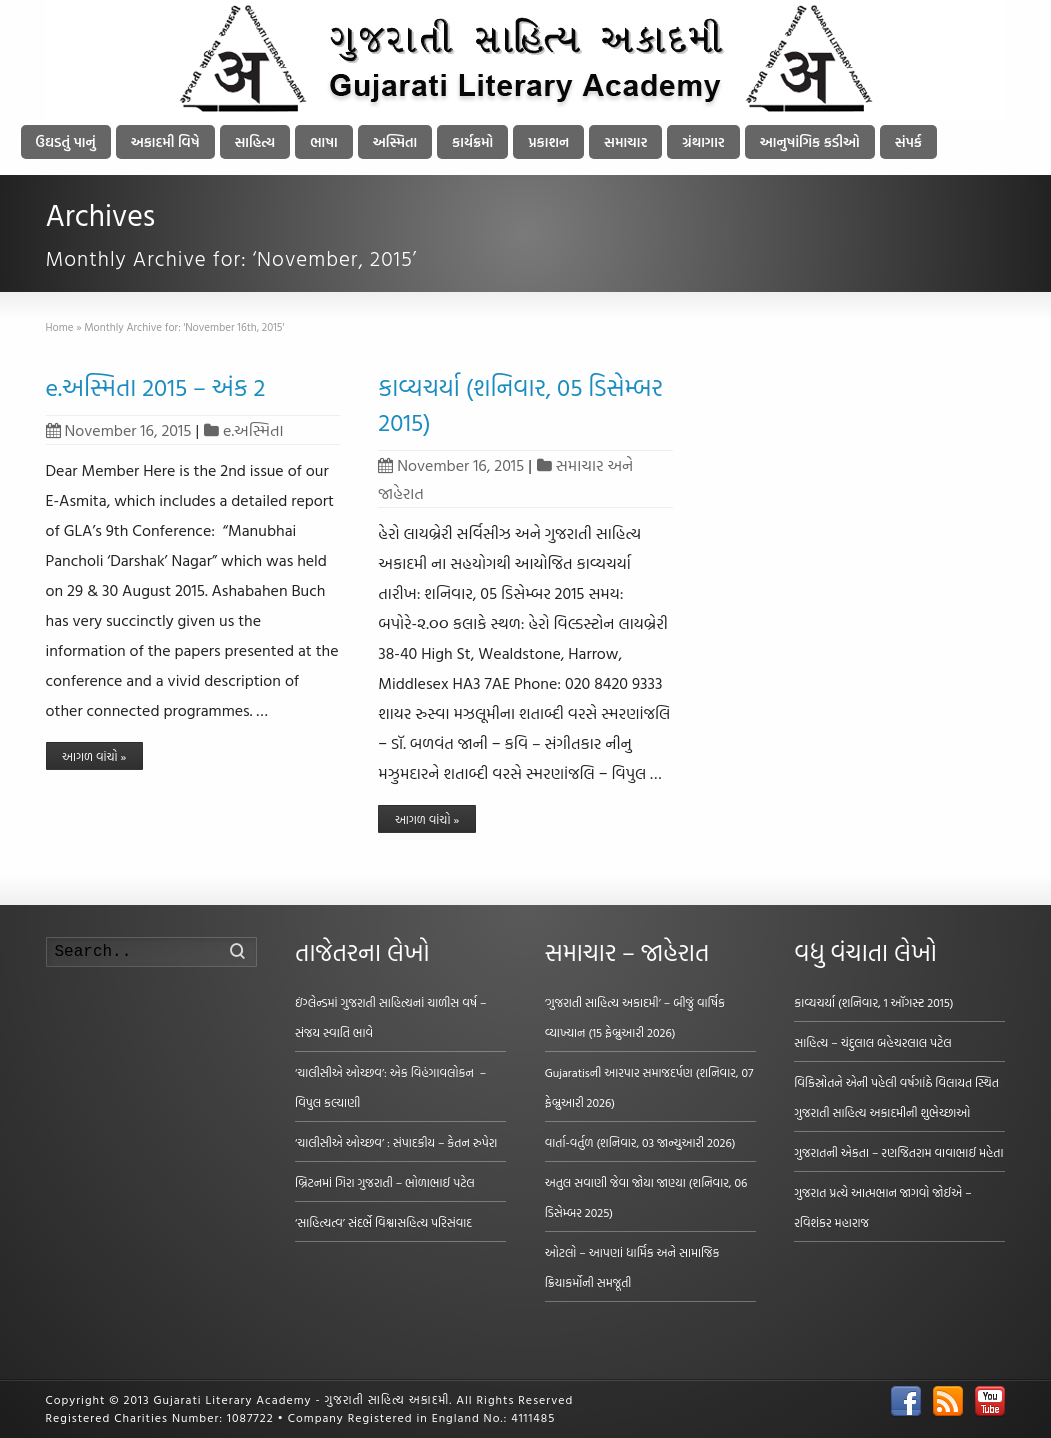 The width and height of the screenshot is (1051, 1438). I want to click on પ્રકાશન, so click(548, 141).